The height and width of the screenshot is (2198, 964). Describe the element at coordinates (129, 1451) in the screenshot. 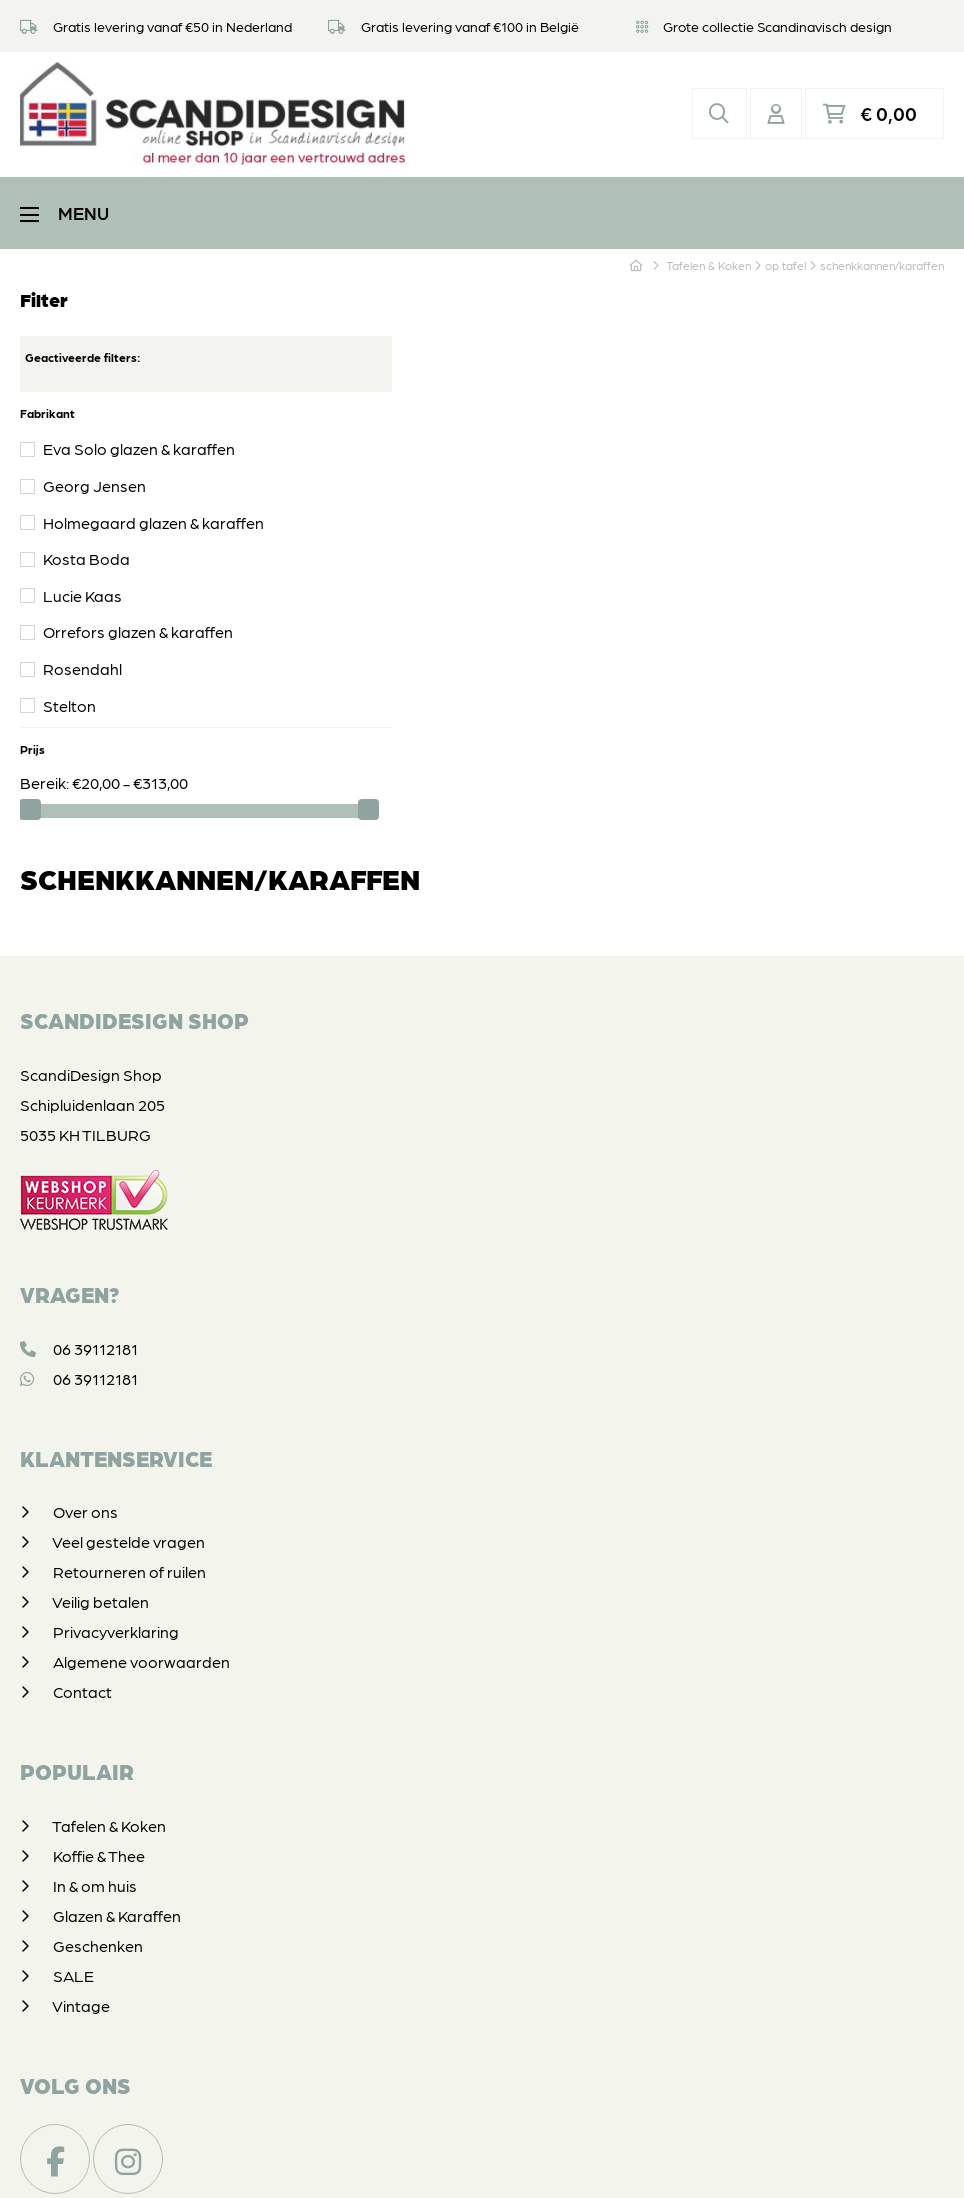

I see `Retourneren of ruilen` at that location.